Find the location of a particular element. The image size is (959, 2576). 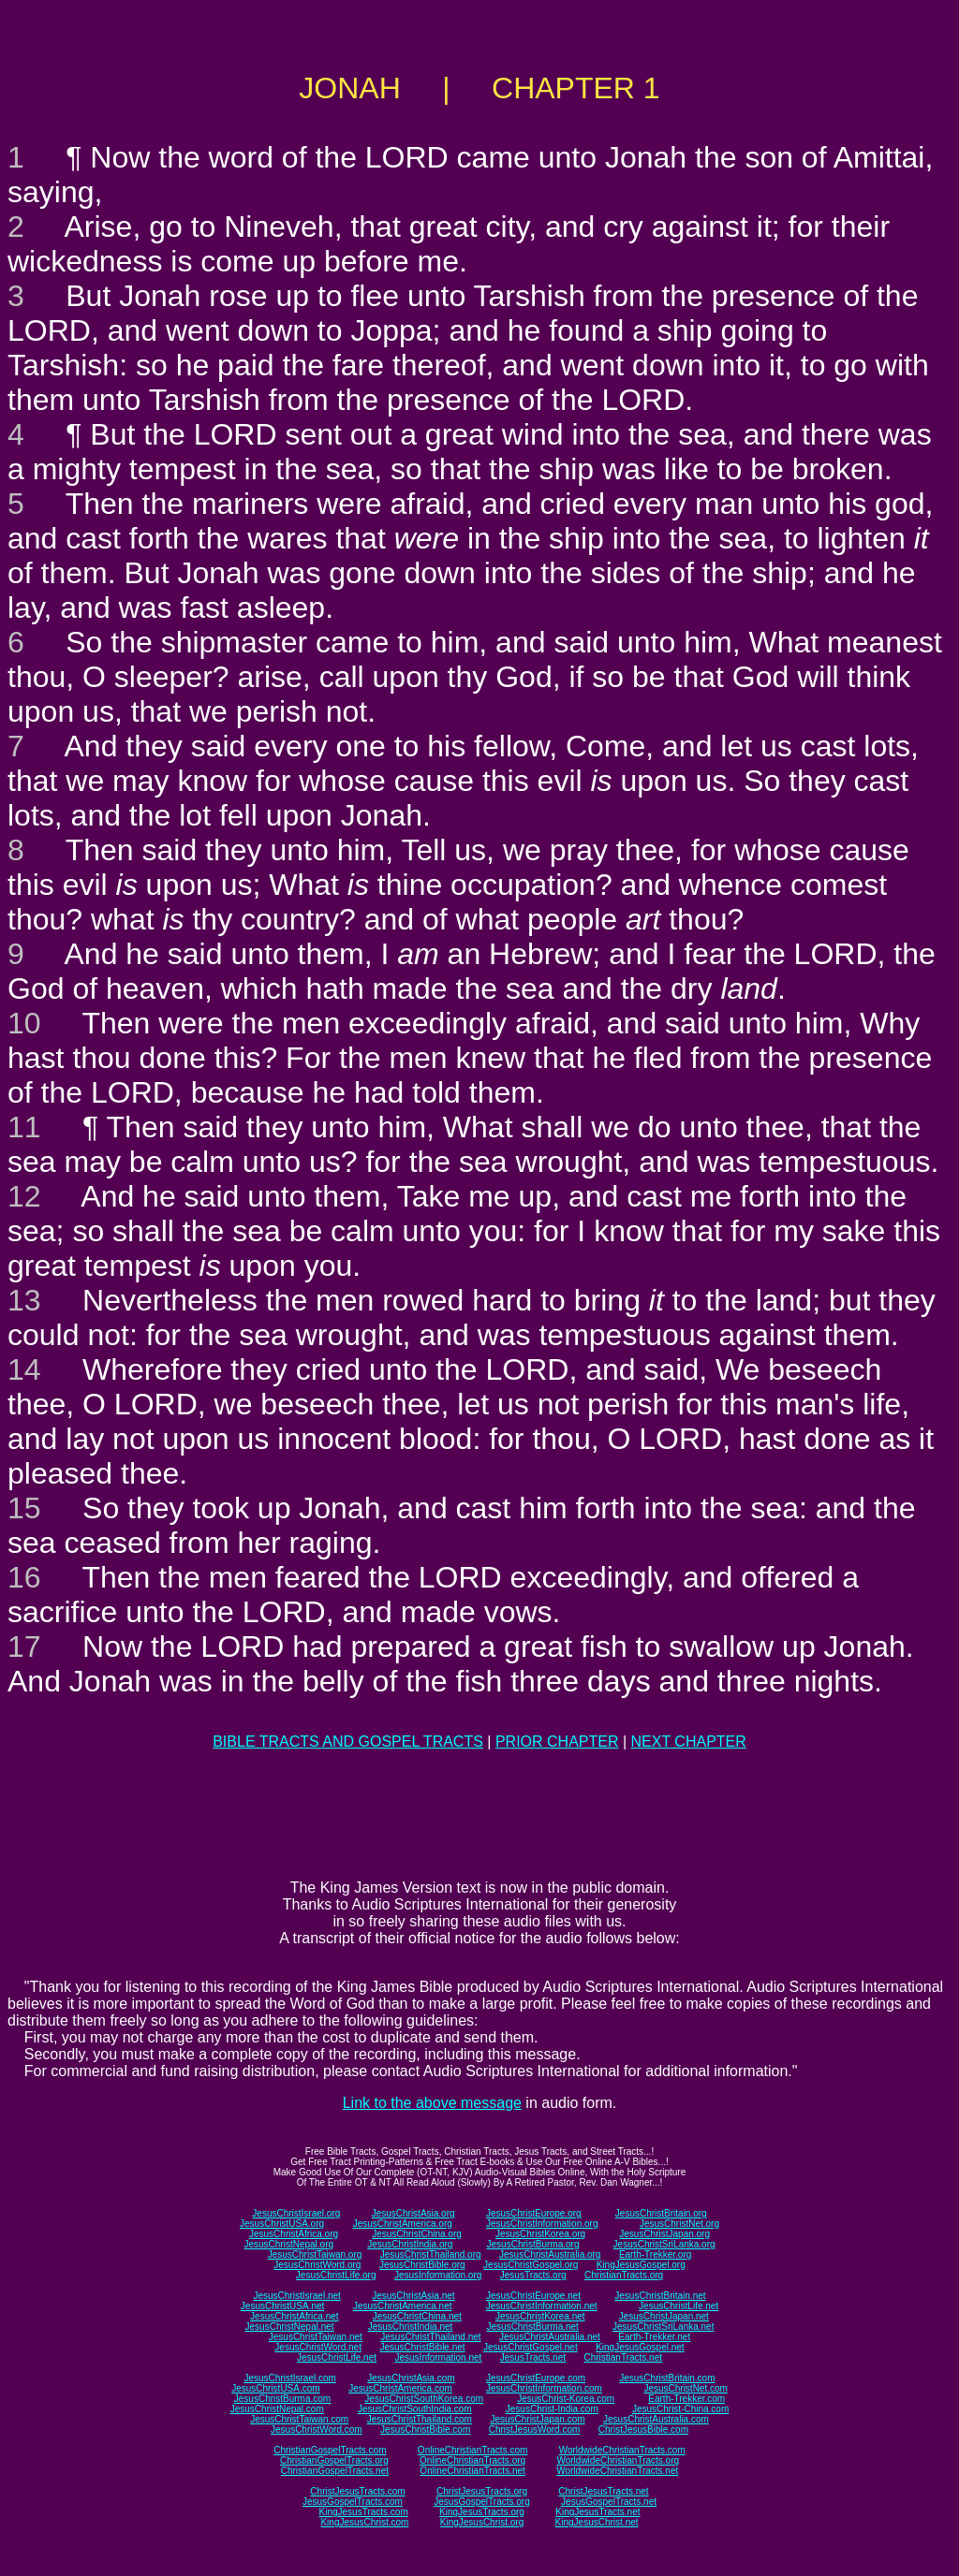

JesusInformation.net is located at coordinates (437, 2357).